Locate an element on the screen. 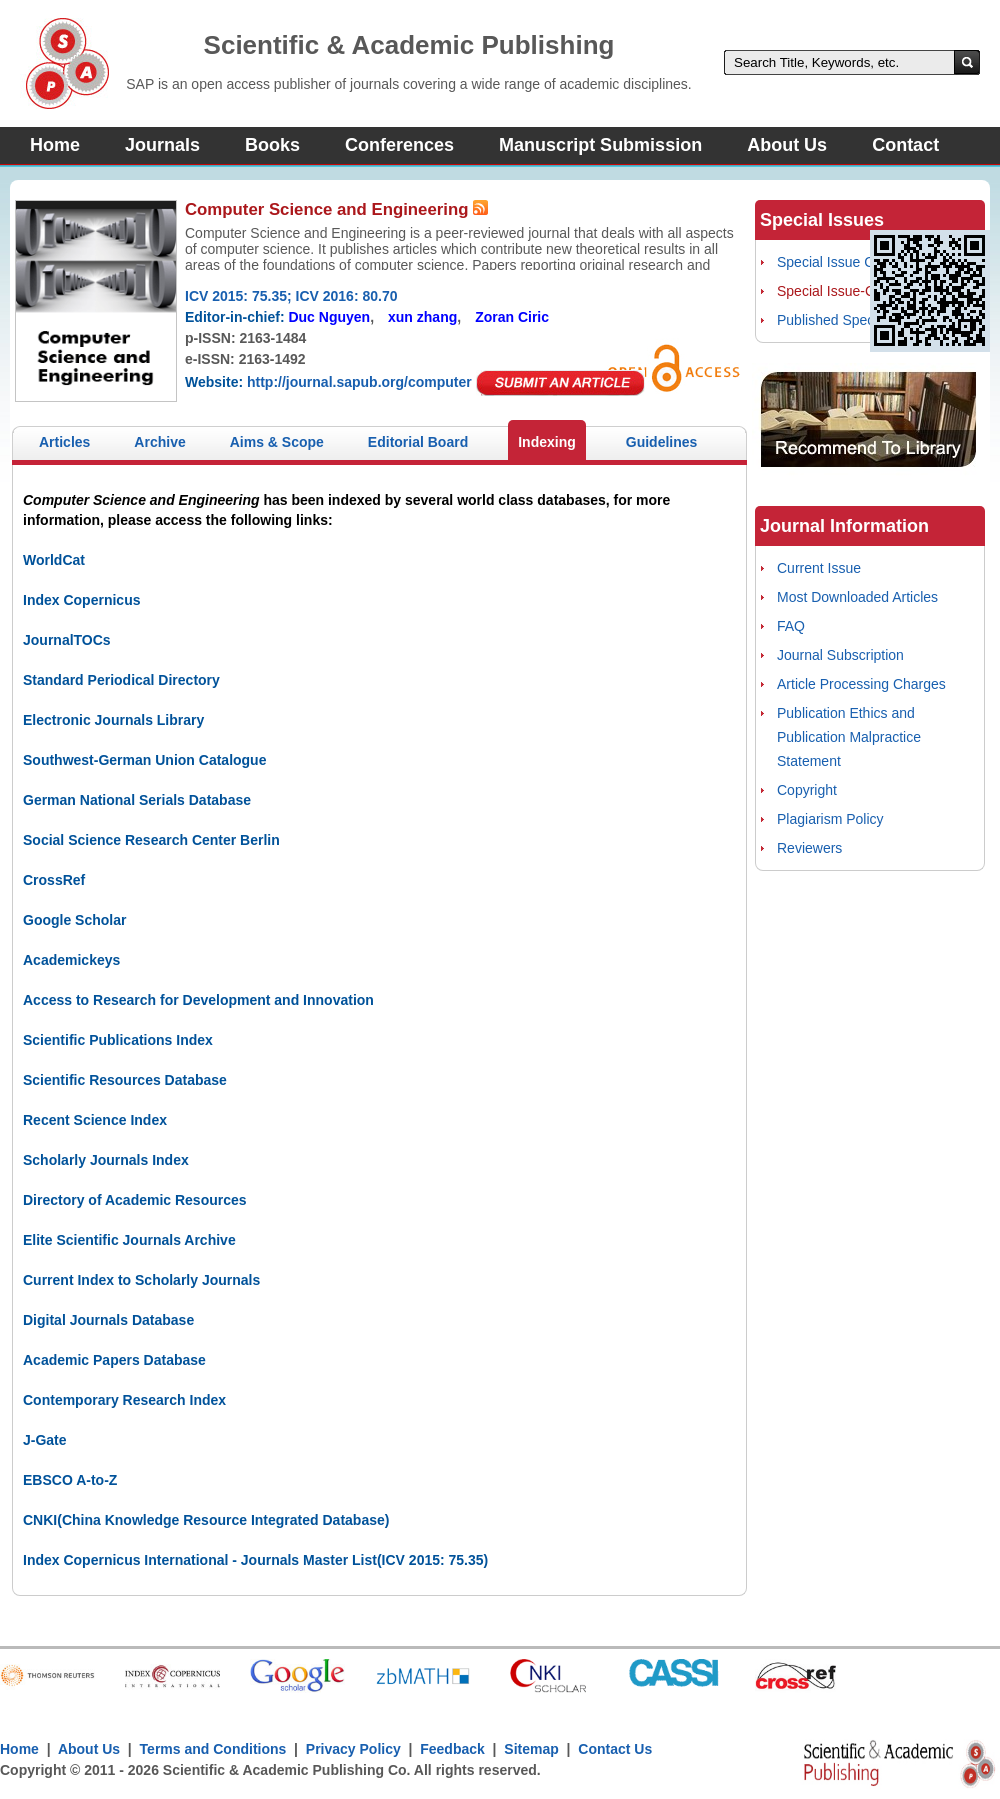 The image size is (1000, 1799). Copyright is located at coordinates (807, 790).